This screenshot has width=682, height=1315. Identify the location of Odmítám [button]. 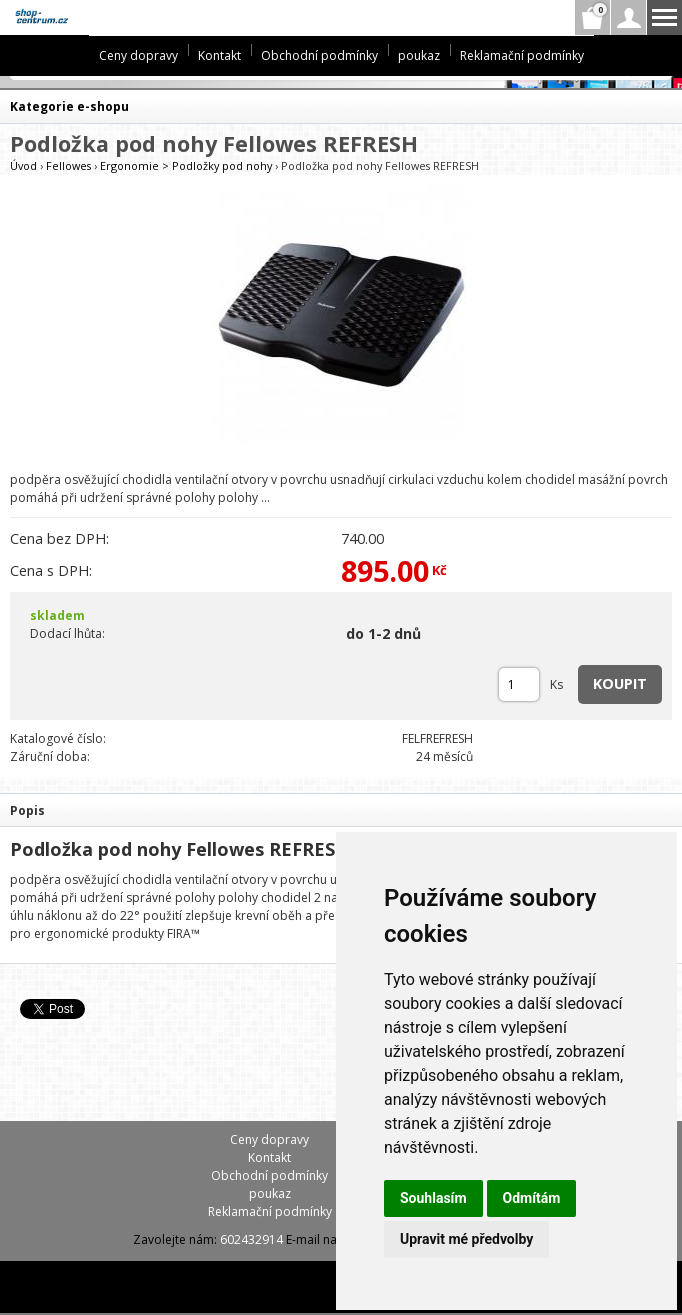
(532, 1198).